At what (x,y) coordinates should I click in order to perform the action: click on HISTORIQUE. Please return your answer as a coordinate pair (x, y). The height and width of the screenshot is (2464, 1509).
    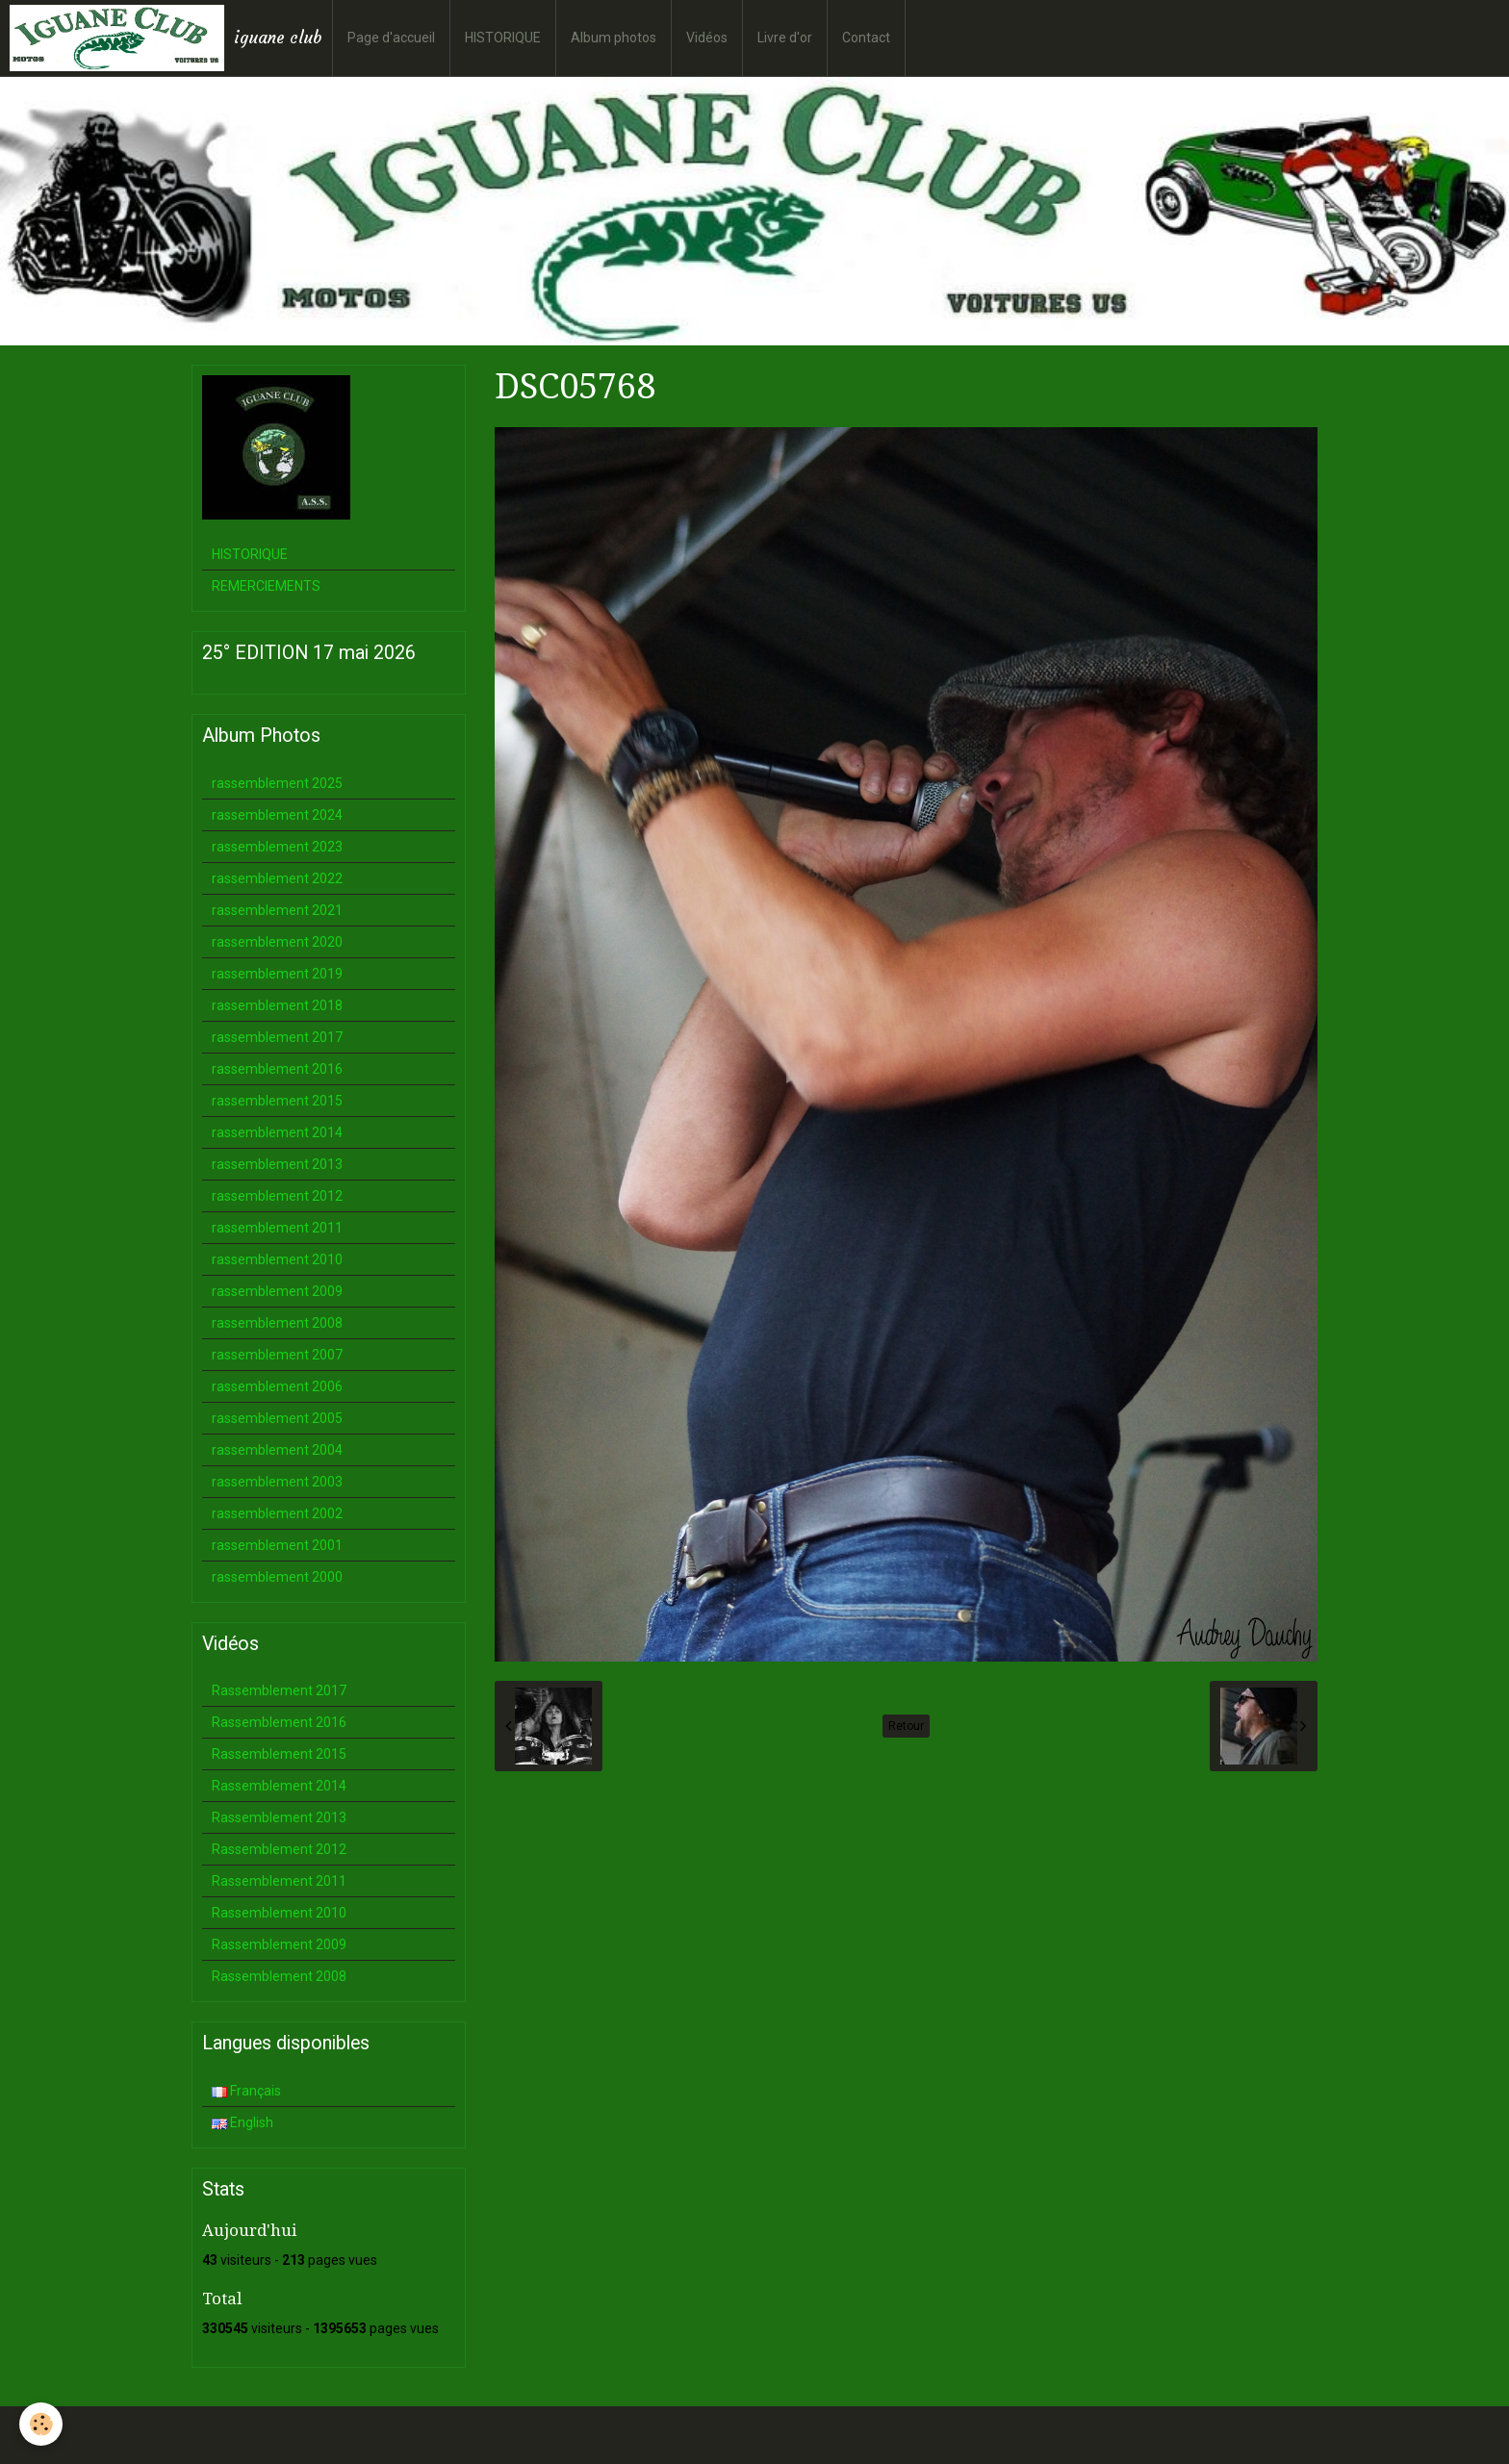
    Looking at the image, I should click on (503, 37).